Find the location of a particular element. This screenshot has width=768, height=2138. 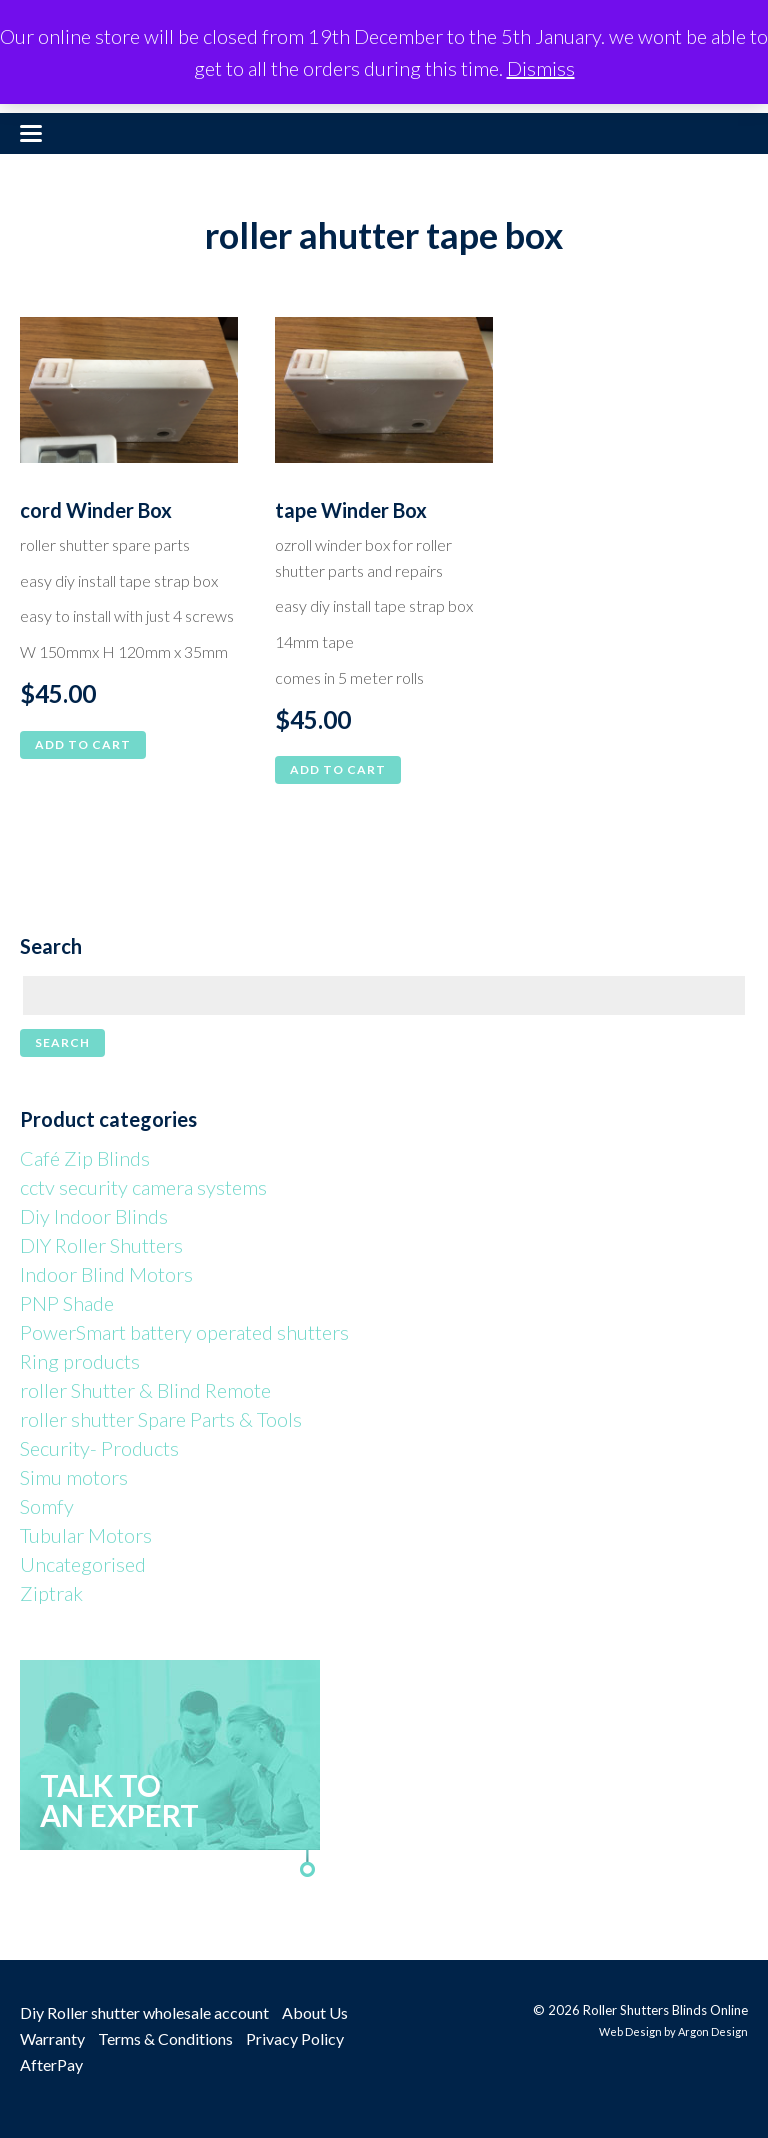

Security- Products is located at coordinates (99, 1448).